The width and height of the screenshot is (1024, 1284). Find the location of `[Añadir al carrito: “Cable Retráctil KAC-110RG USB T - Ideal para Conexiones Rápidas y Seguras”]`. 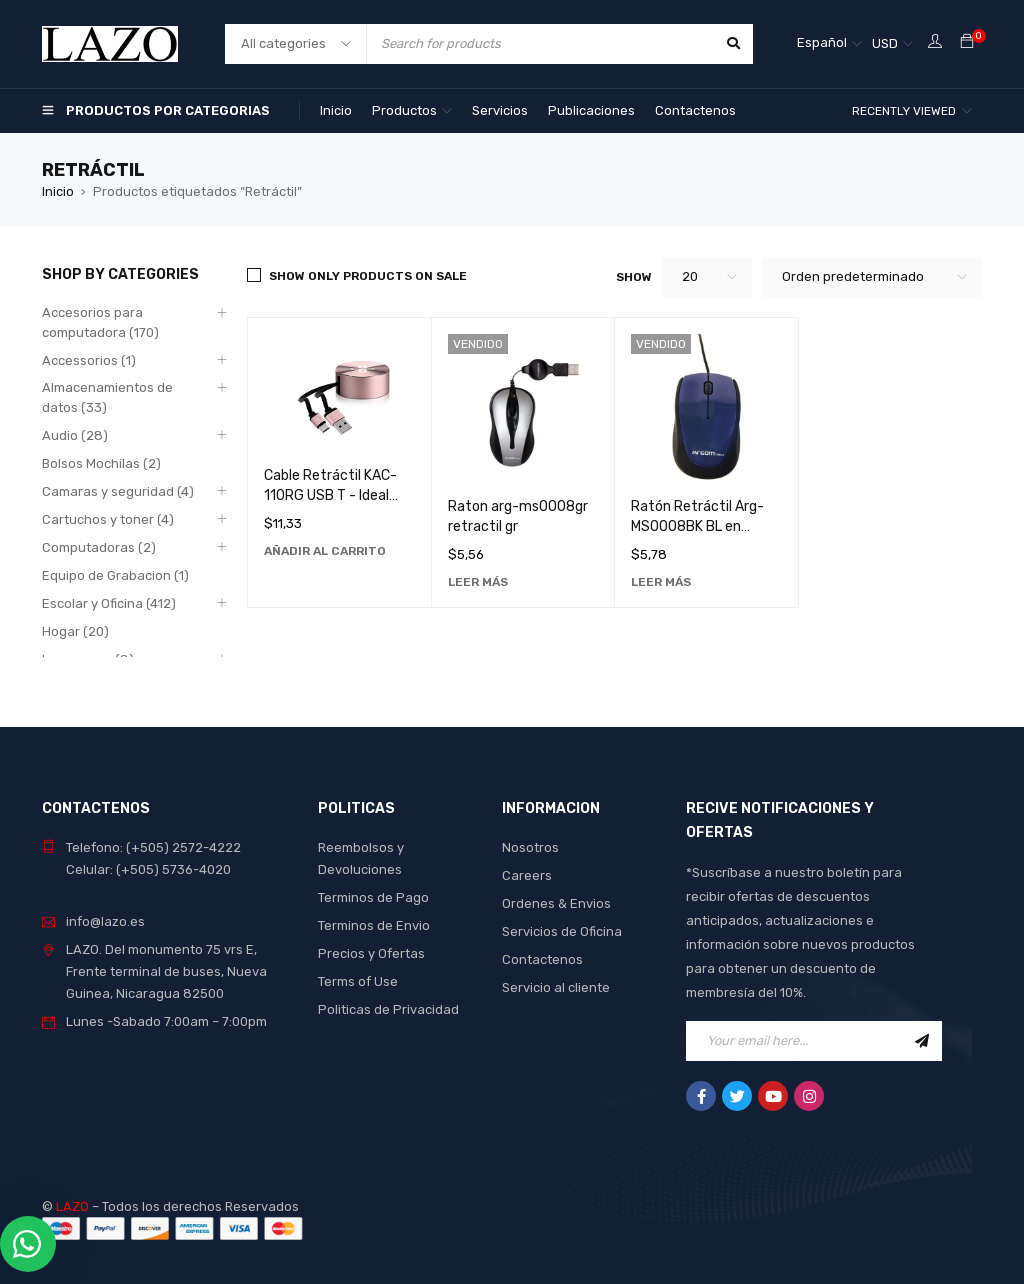

[Añadir al carrito: “Cable Retráctil KAC-110RG USB T - Ideal para Conexiones Rápidas y Seguras”] is located at coordinates (325, 551).